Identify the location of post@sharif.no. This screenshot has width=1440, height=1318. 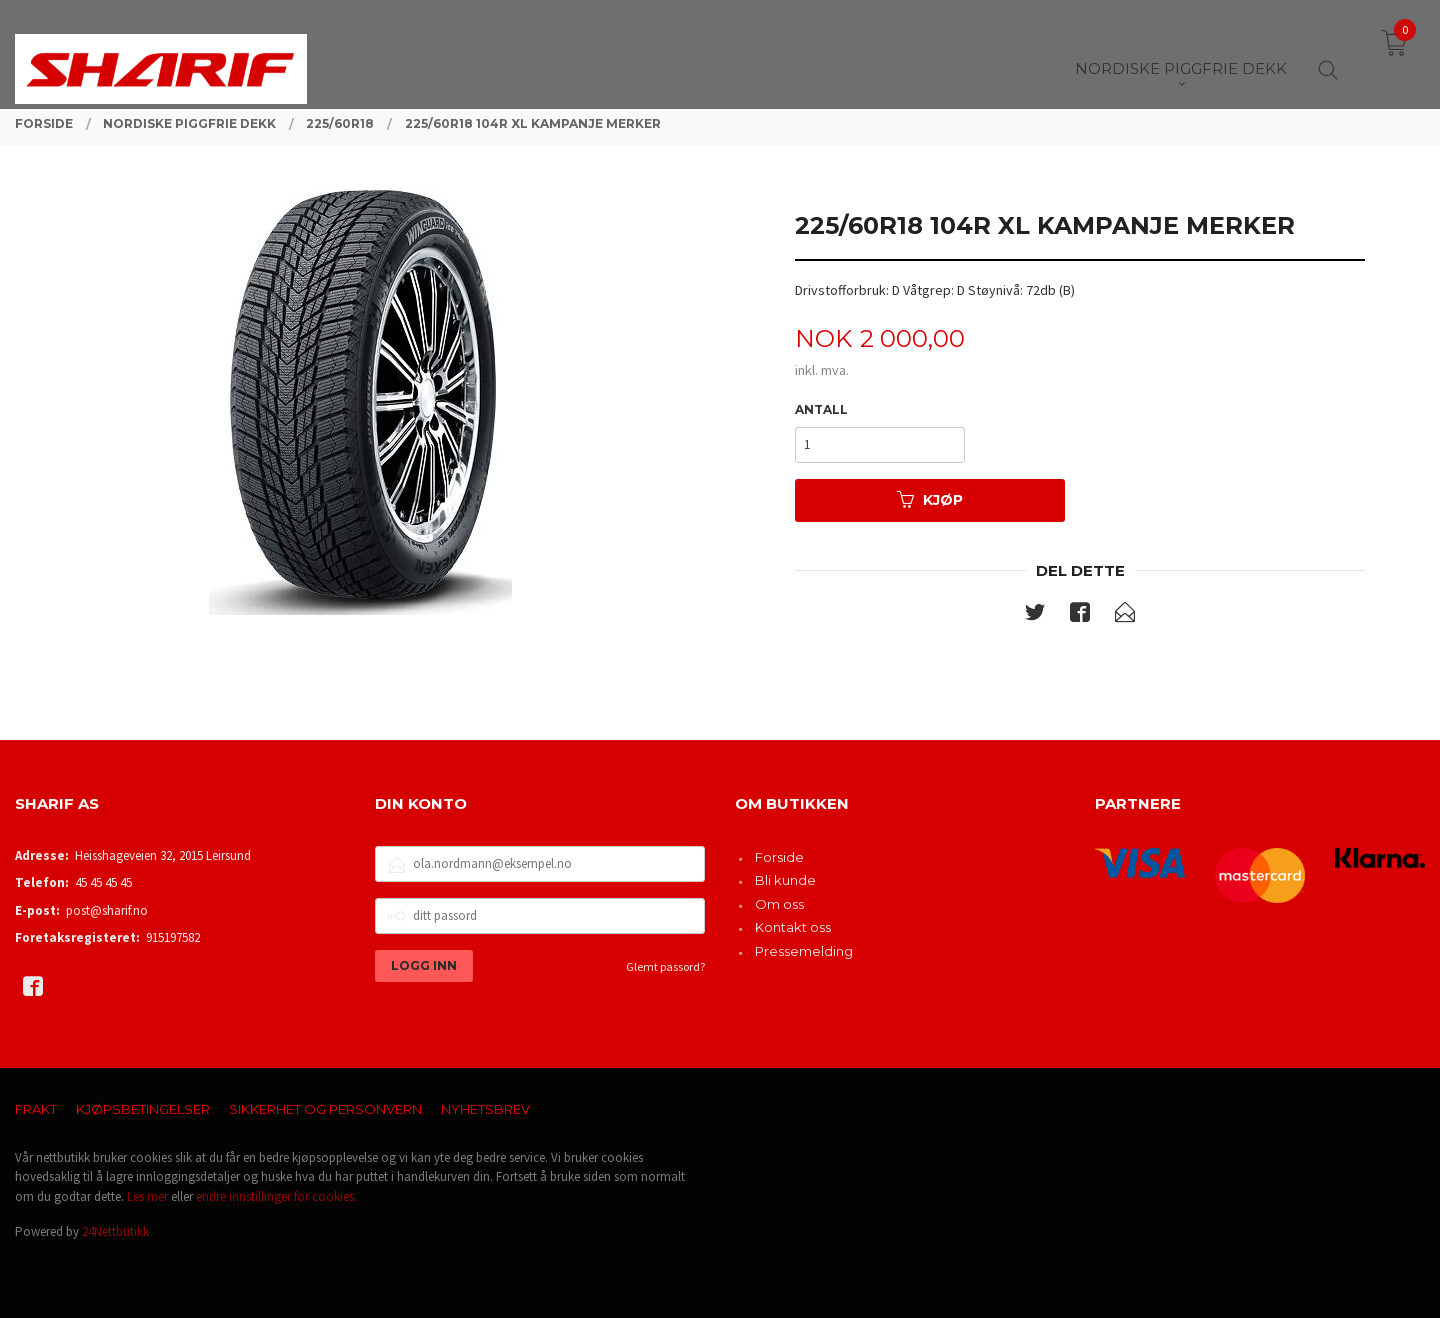
(107, 910).